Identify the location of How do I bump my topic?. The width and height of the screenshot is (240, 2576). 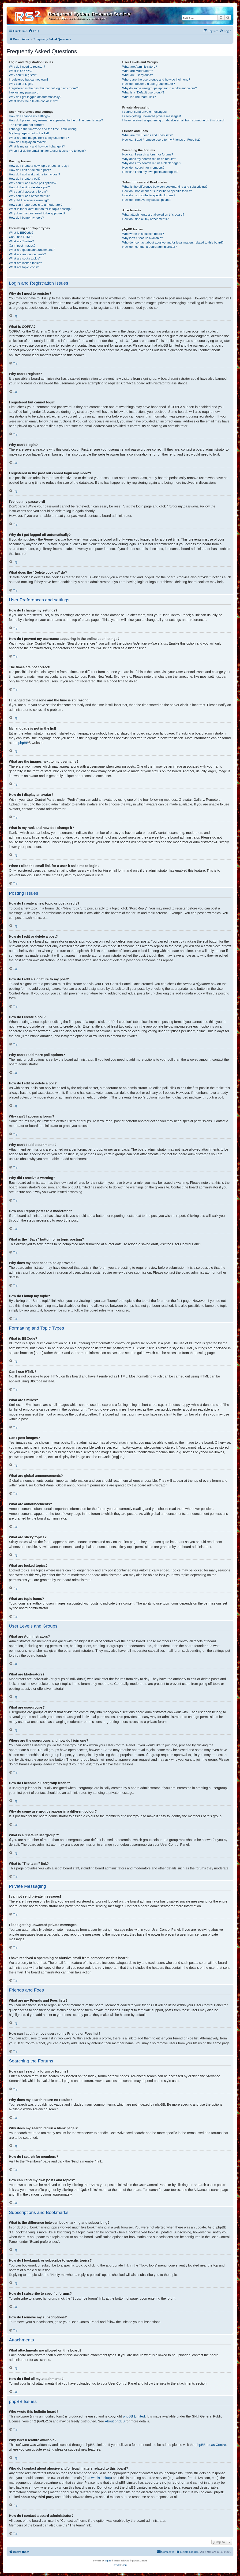
(26, 217).